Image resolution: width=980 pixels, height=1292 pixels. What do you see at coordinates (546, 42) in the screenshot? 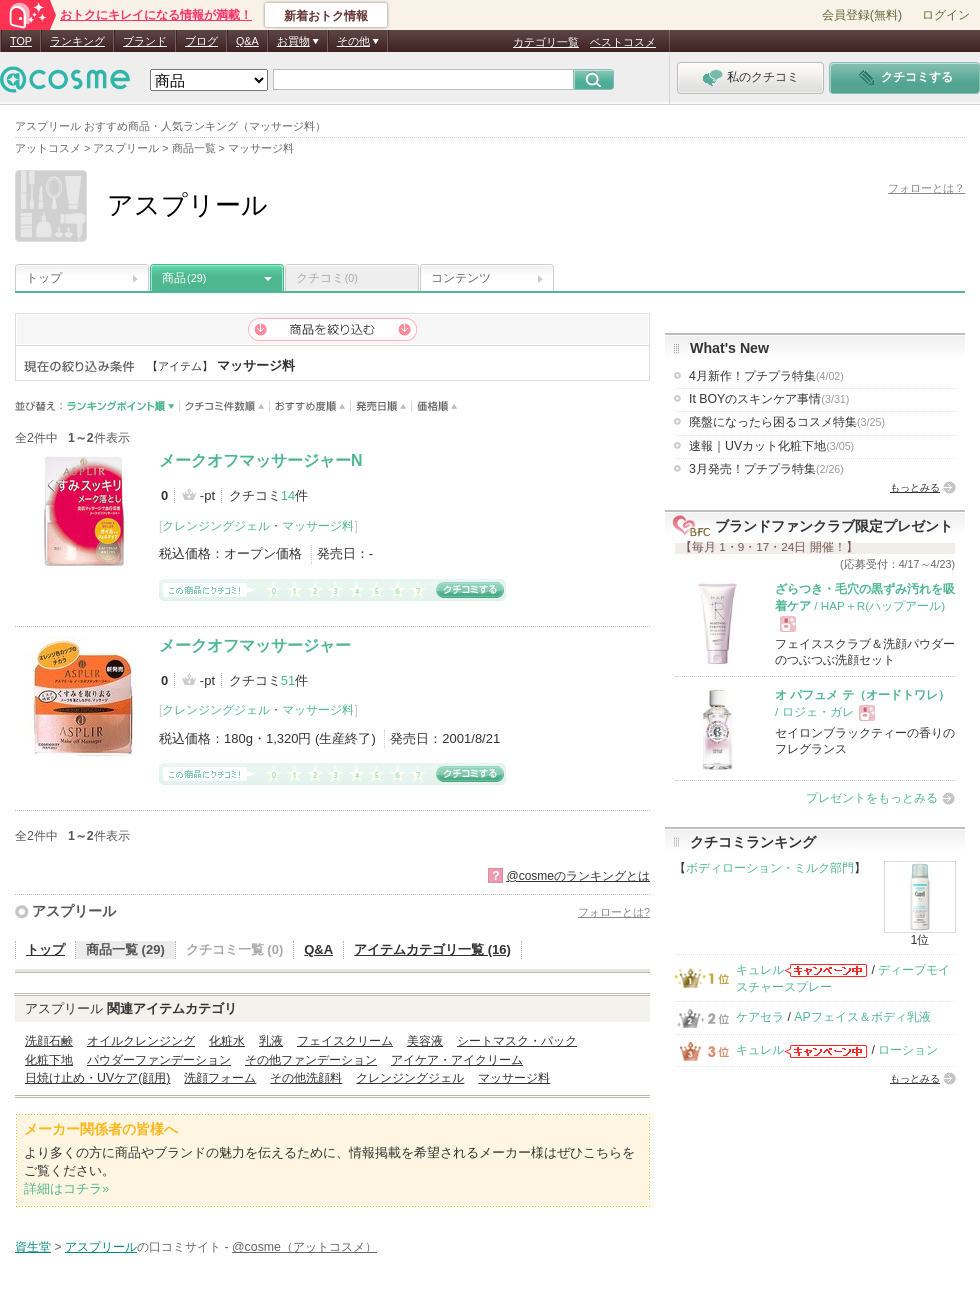
I see `カテゴリ一覧` at bounding box center [546, 42].